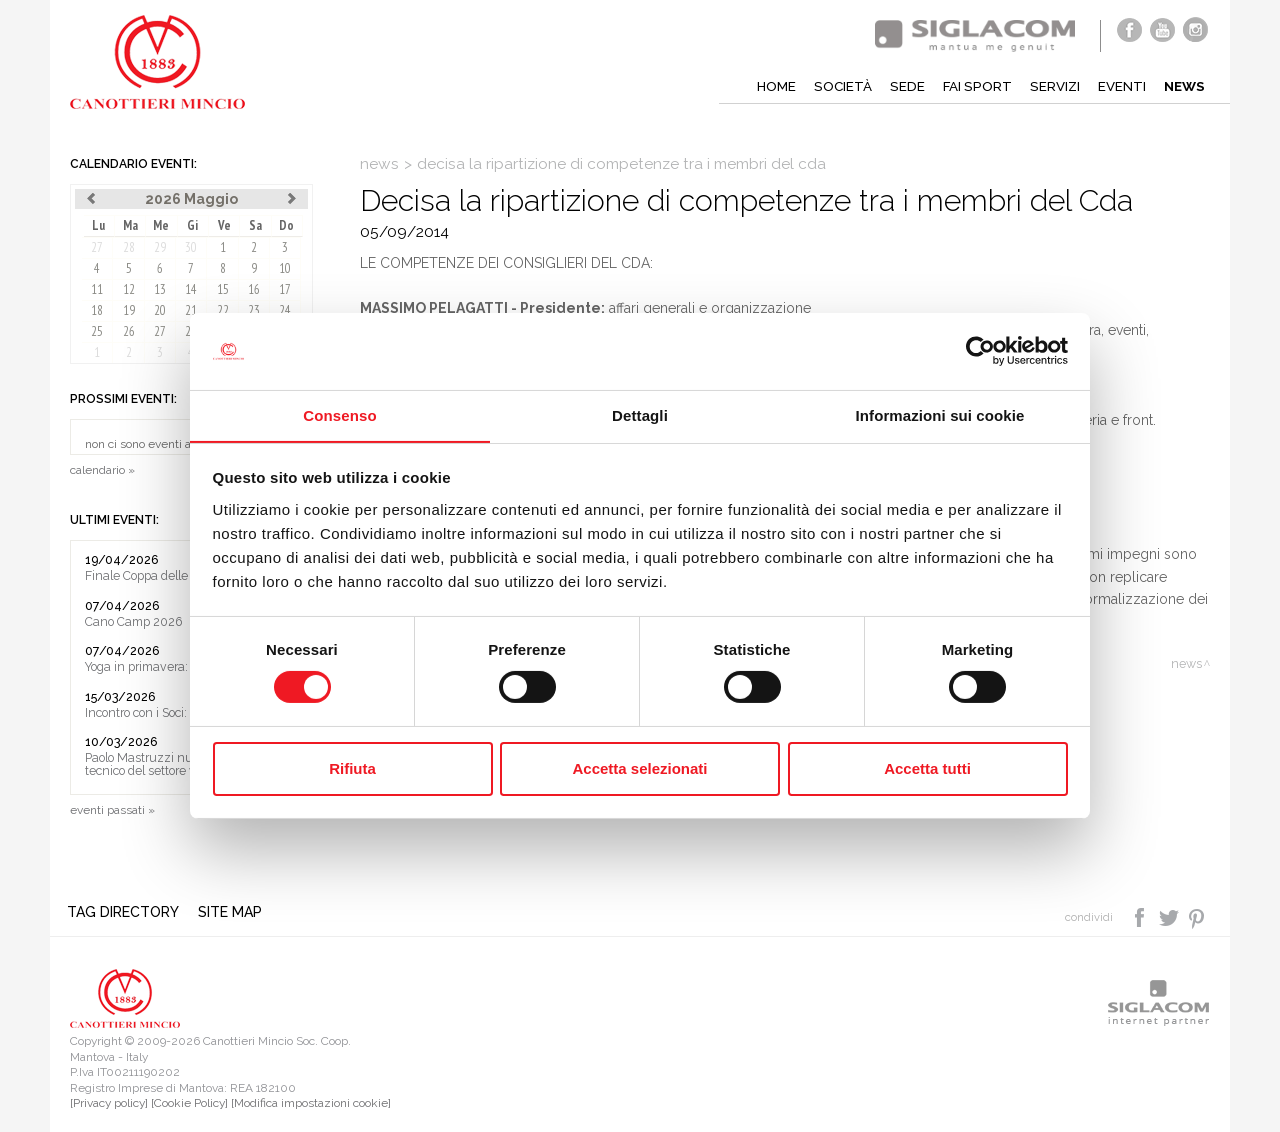 This screenshot has height=1132, width=1280. What do you see at coordinates (899, 86) in the screenshot?
I see `Sede [button]` at bounding box center [899, 86].